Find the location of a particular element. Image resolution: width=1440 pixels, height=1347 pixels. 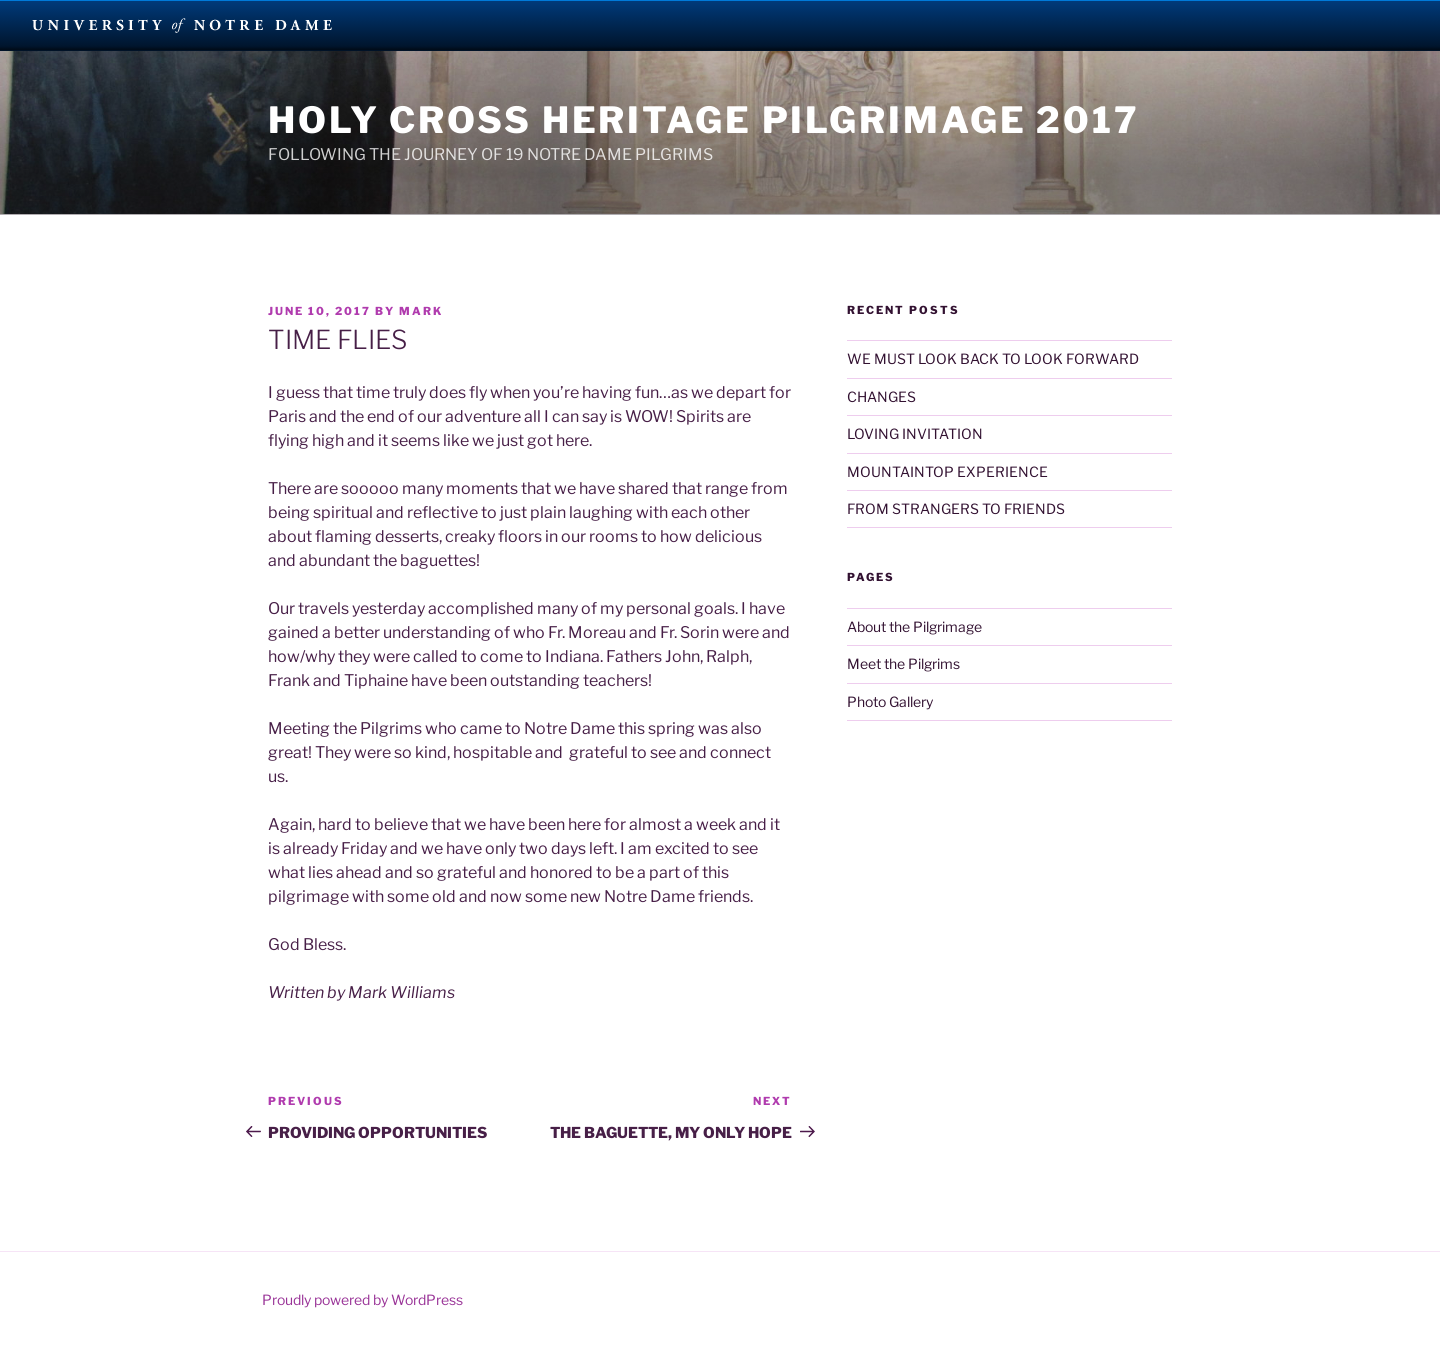

About the Pilgrimage is located at coordinates (914, 626).